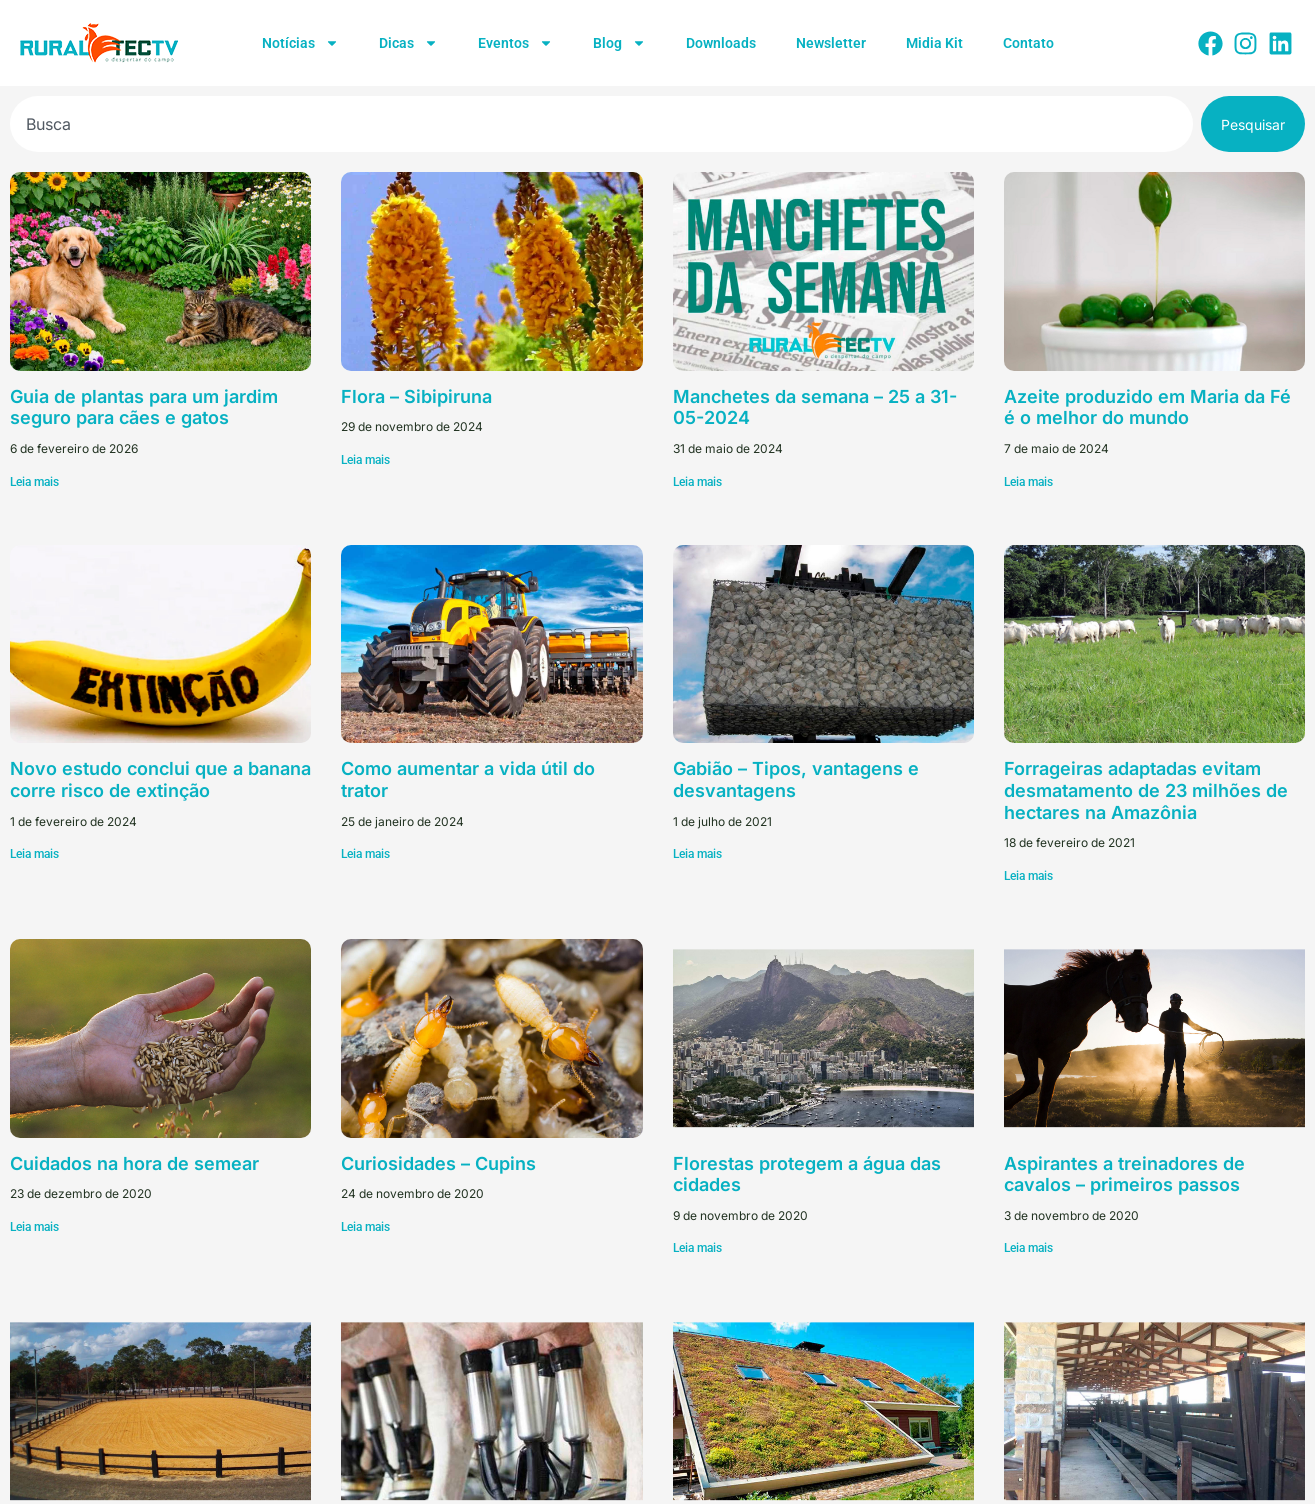  What do you see at coordinates (144, 407) in the screenshot?
I see `Guia de plantas para um jardim seguro para cães e gatos` at bounding box center [144, 407].